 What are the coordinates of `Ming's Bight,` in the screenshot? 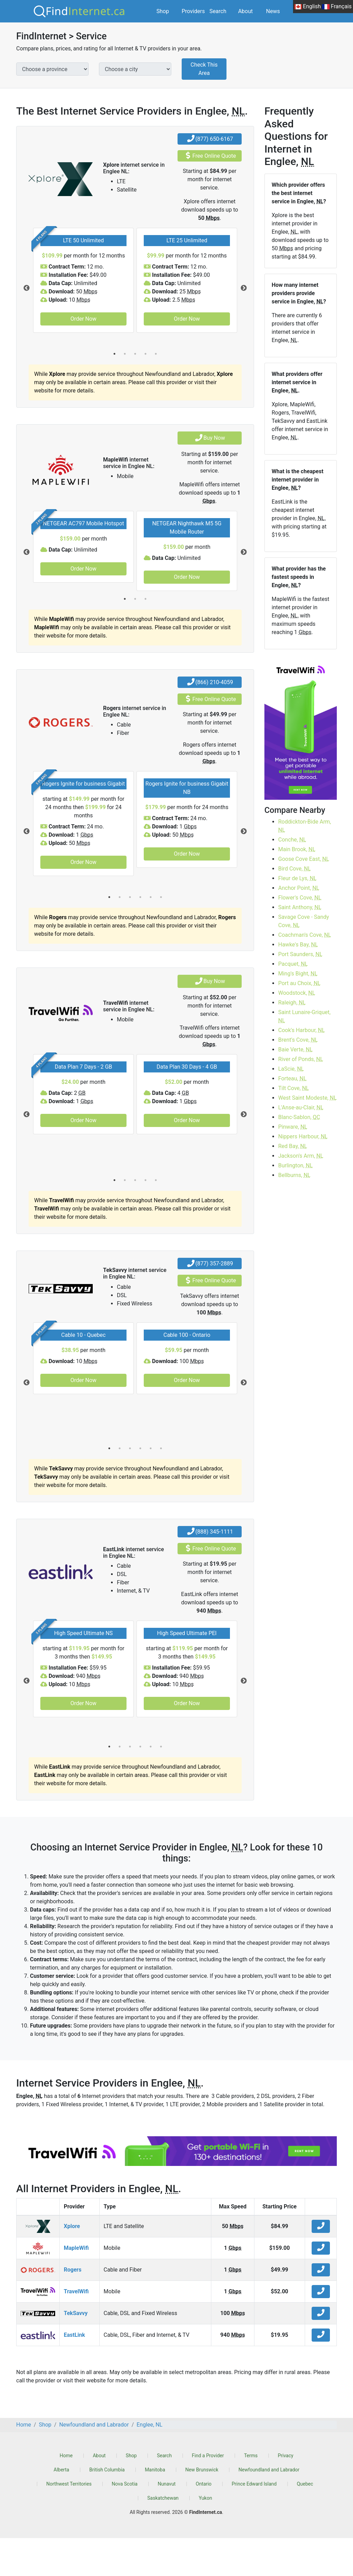 It's located at (297, 973).